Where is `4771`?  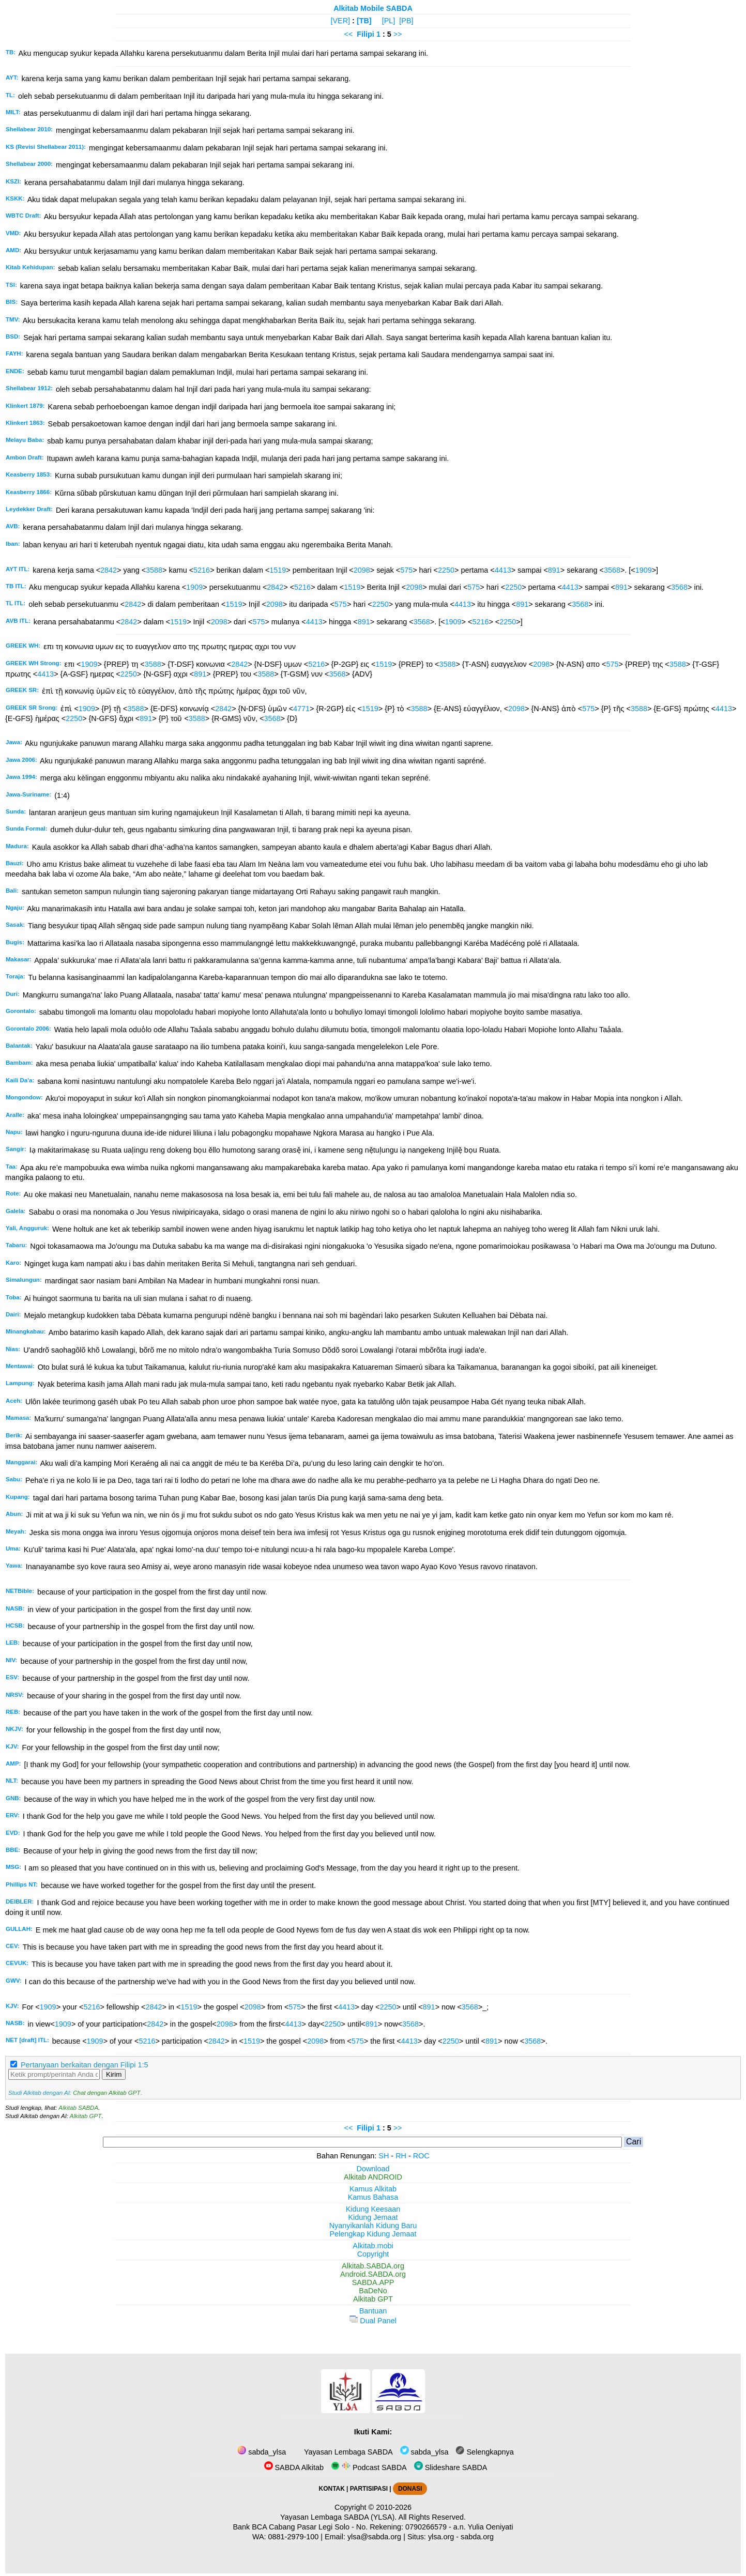 4771 is located at coordinates (301, 708).